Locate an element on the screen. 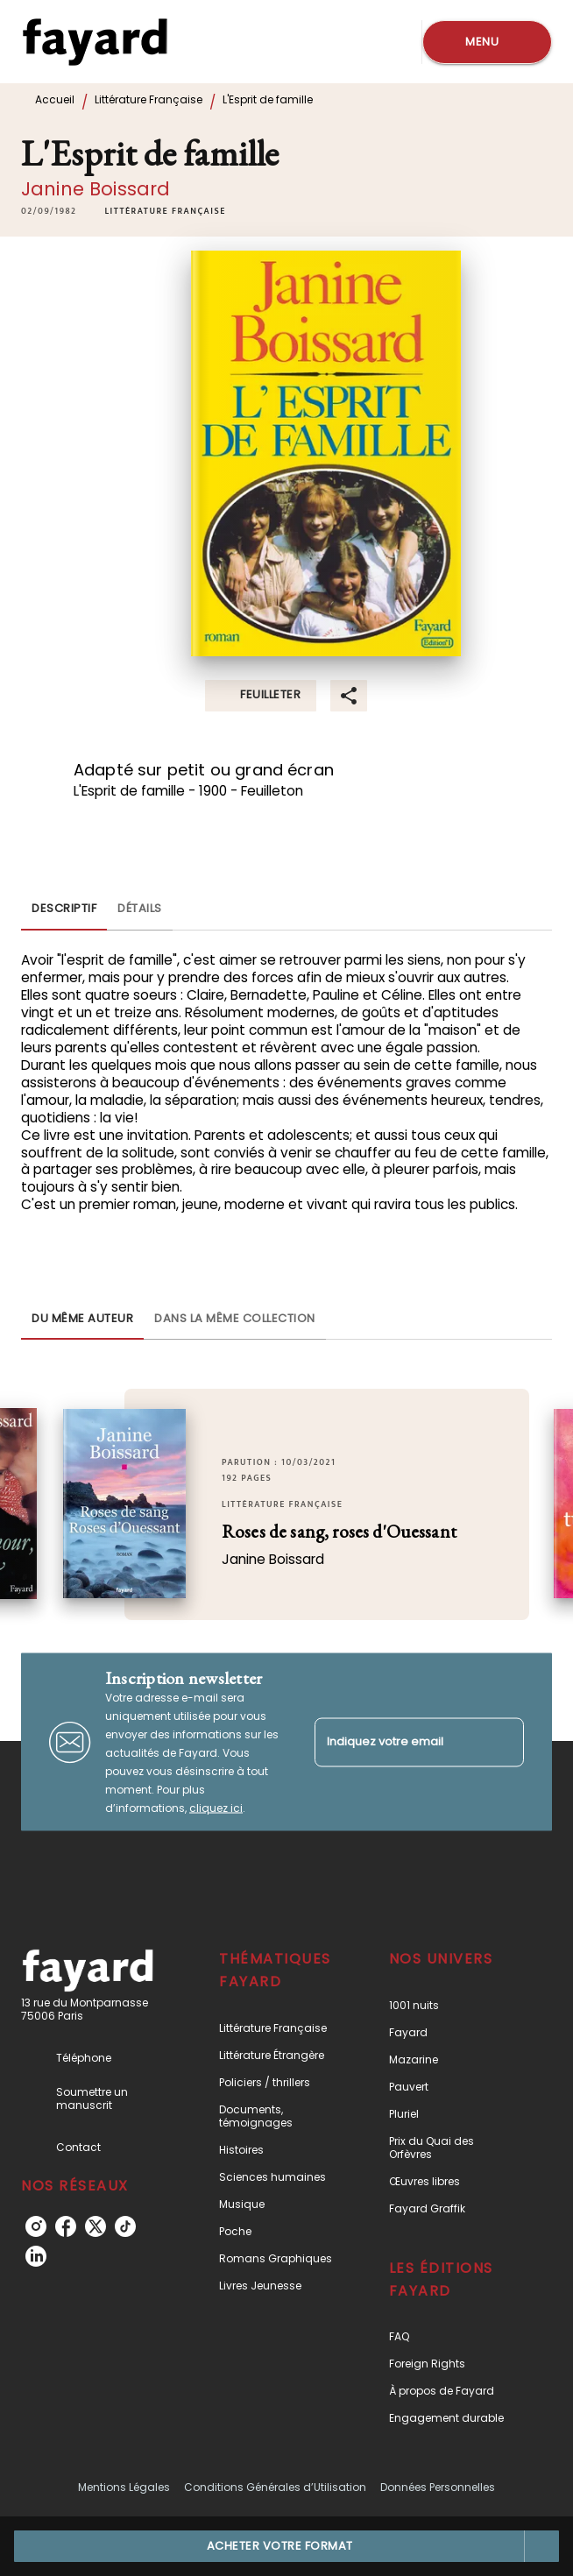 The width and height of the screenshot is (573, 2576). Mentions Légales is located at coordinates (124, 2487).